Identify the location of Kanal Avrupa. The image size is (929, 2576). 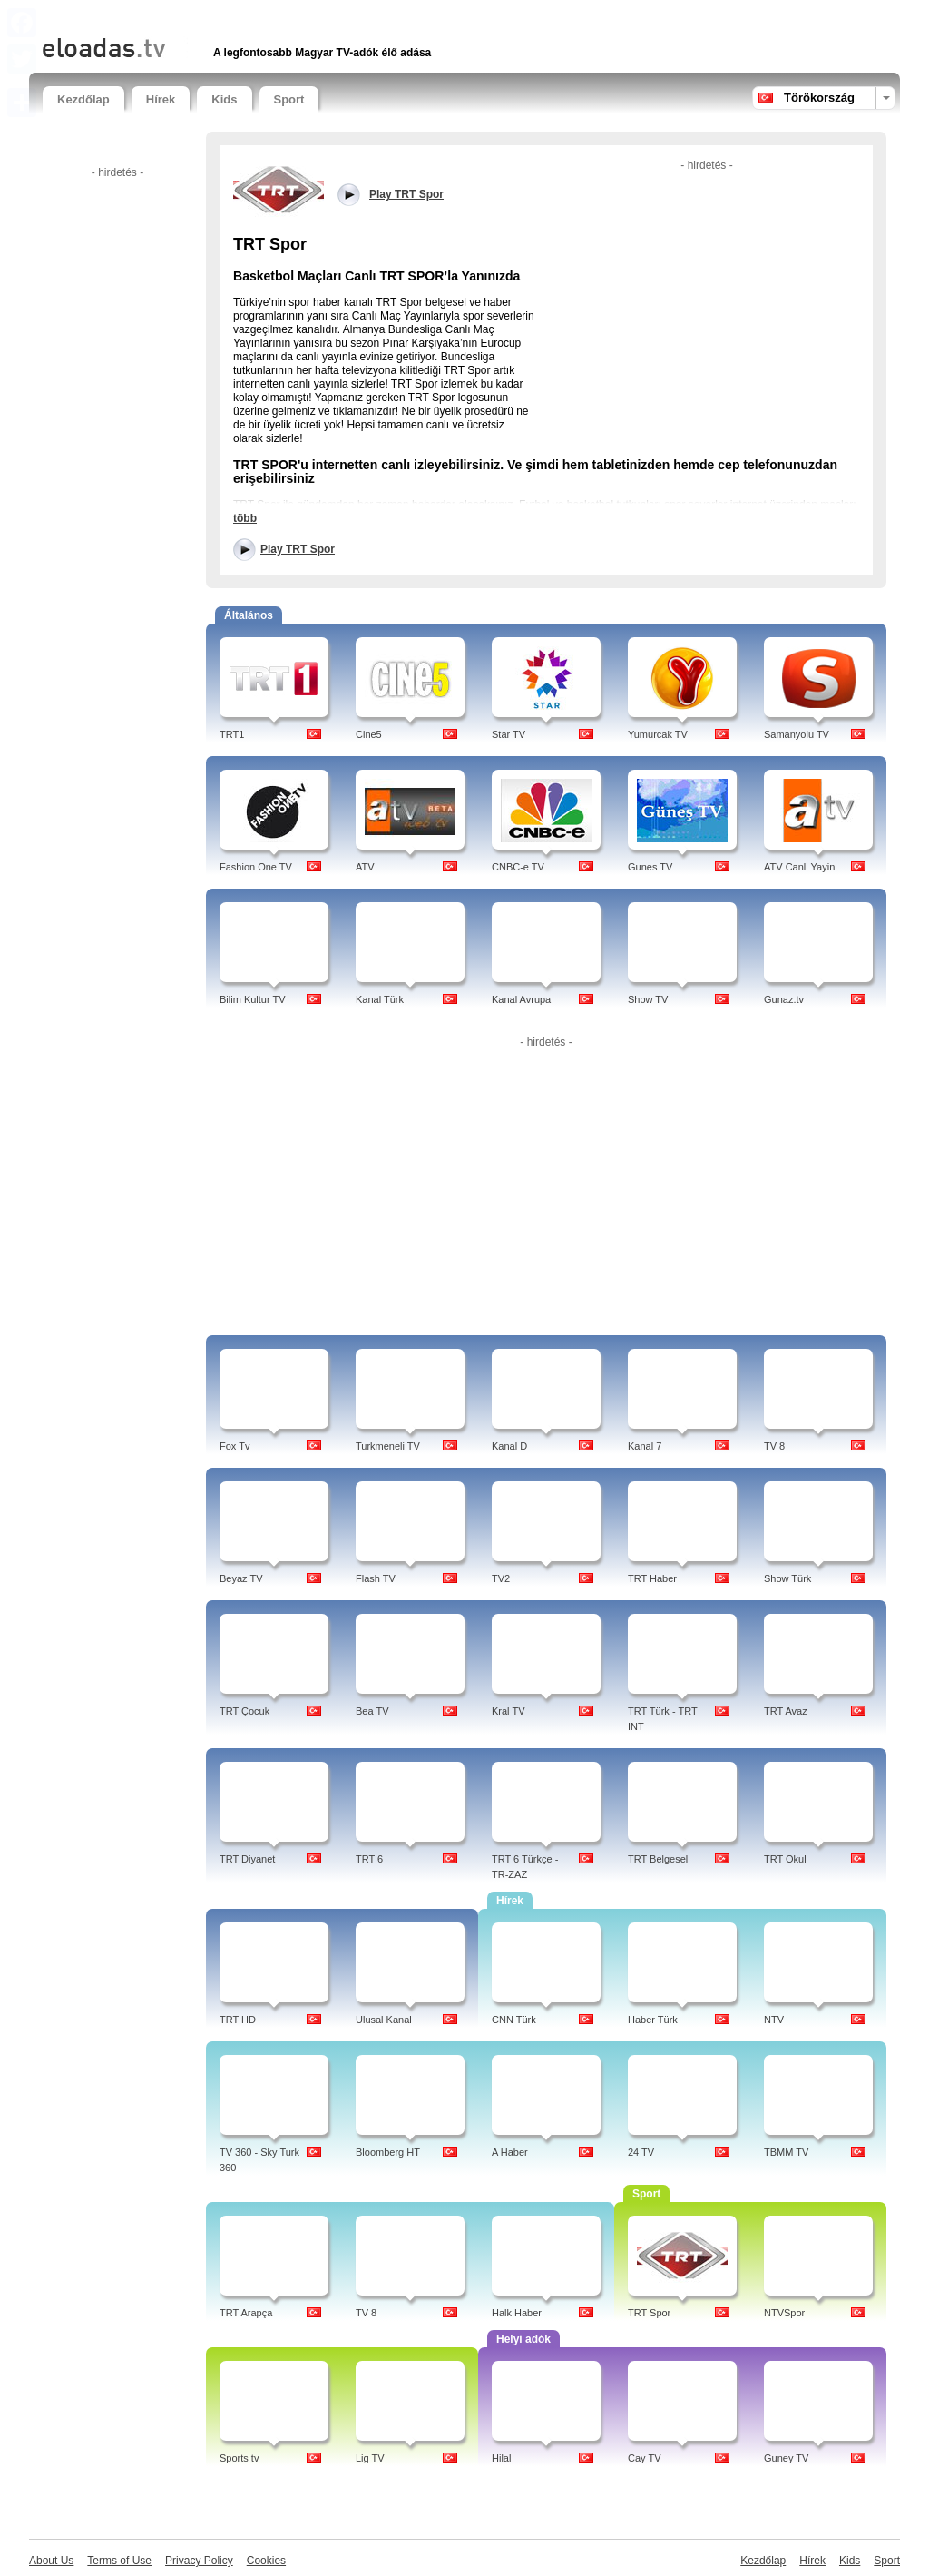
(521, 999).